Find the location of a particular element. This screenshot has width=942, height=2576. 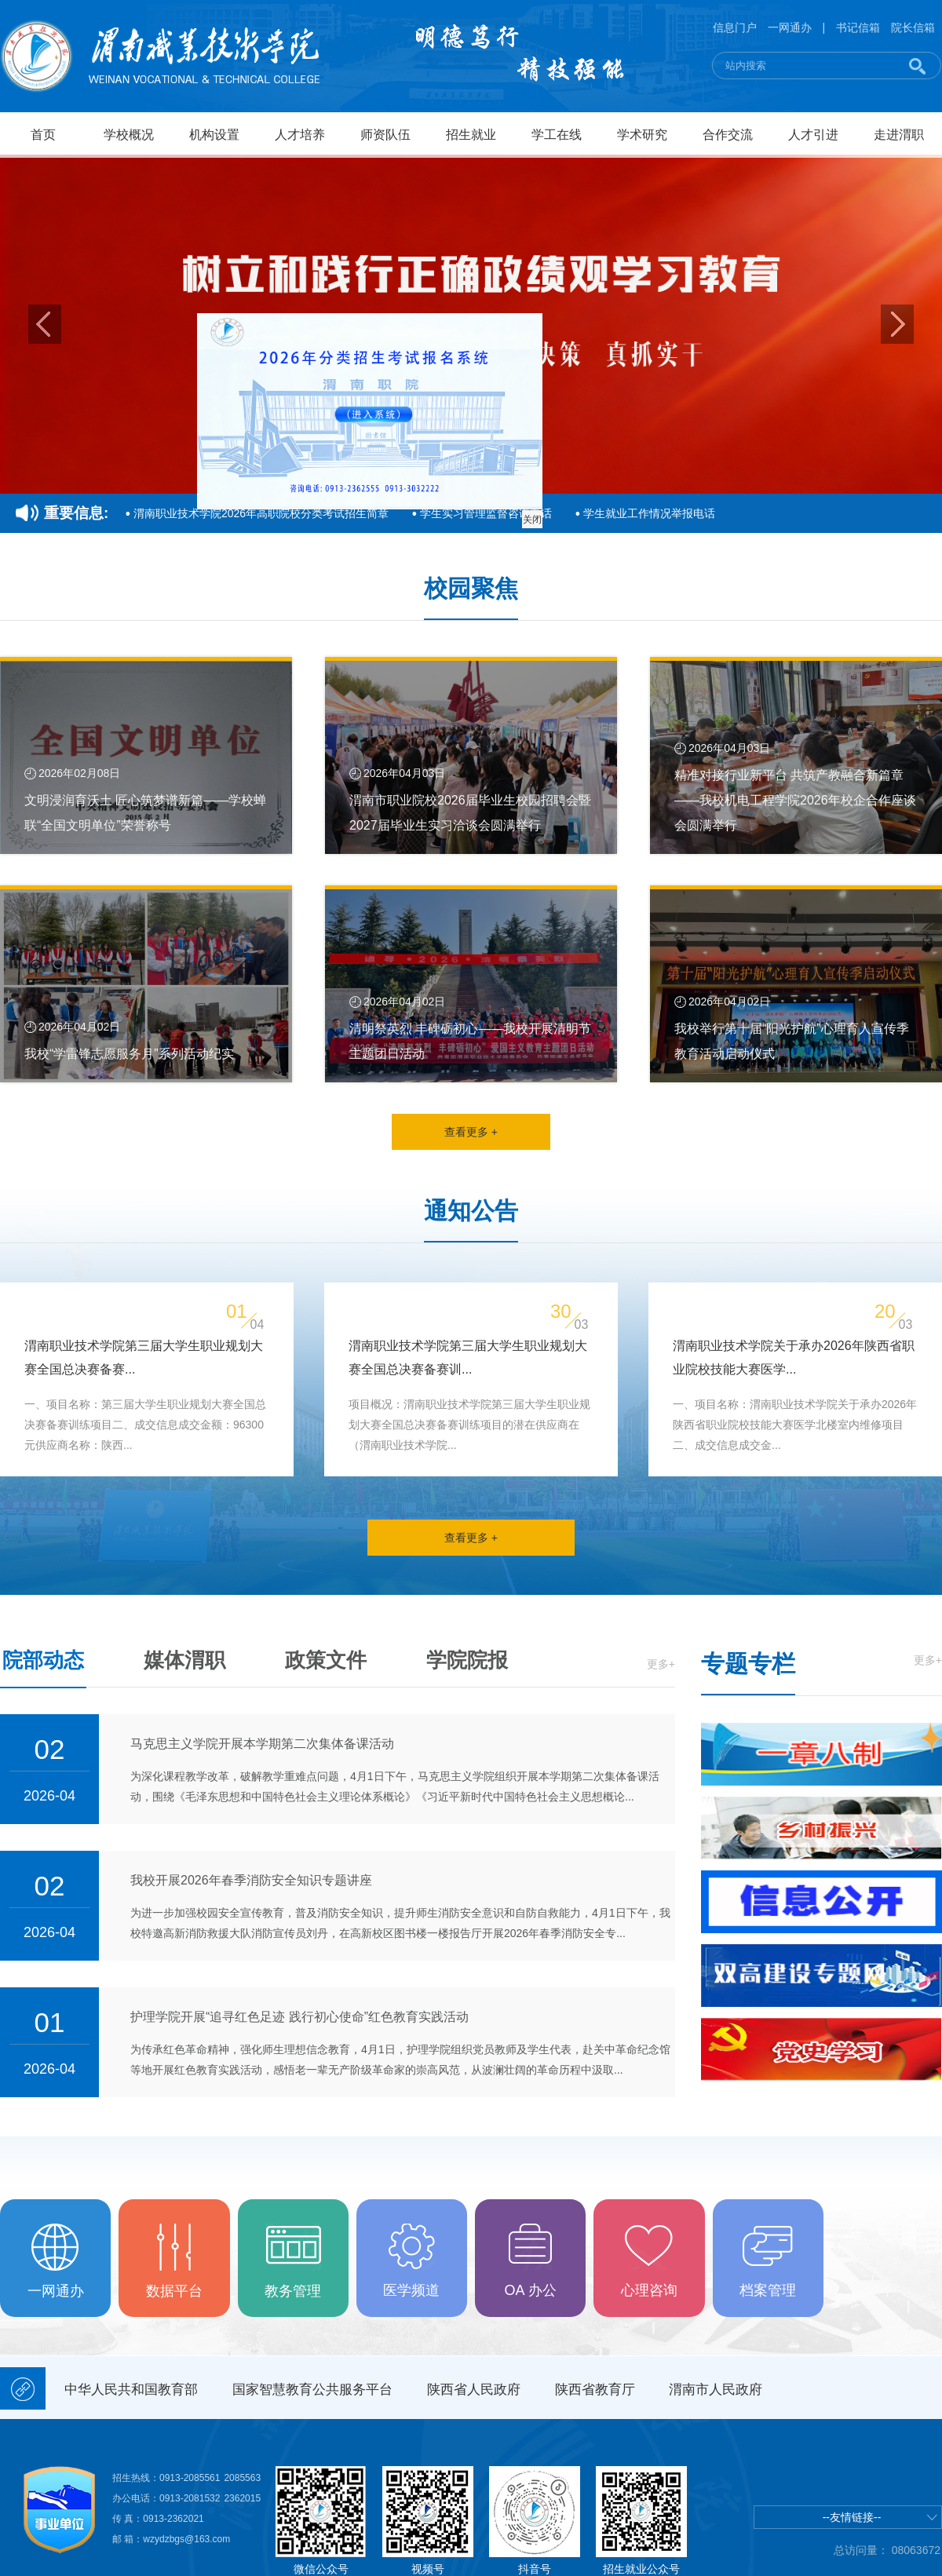

走进渭职 is located at coordinates (899, 134).